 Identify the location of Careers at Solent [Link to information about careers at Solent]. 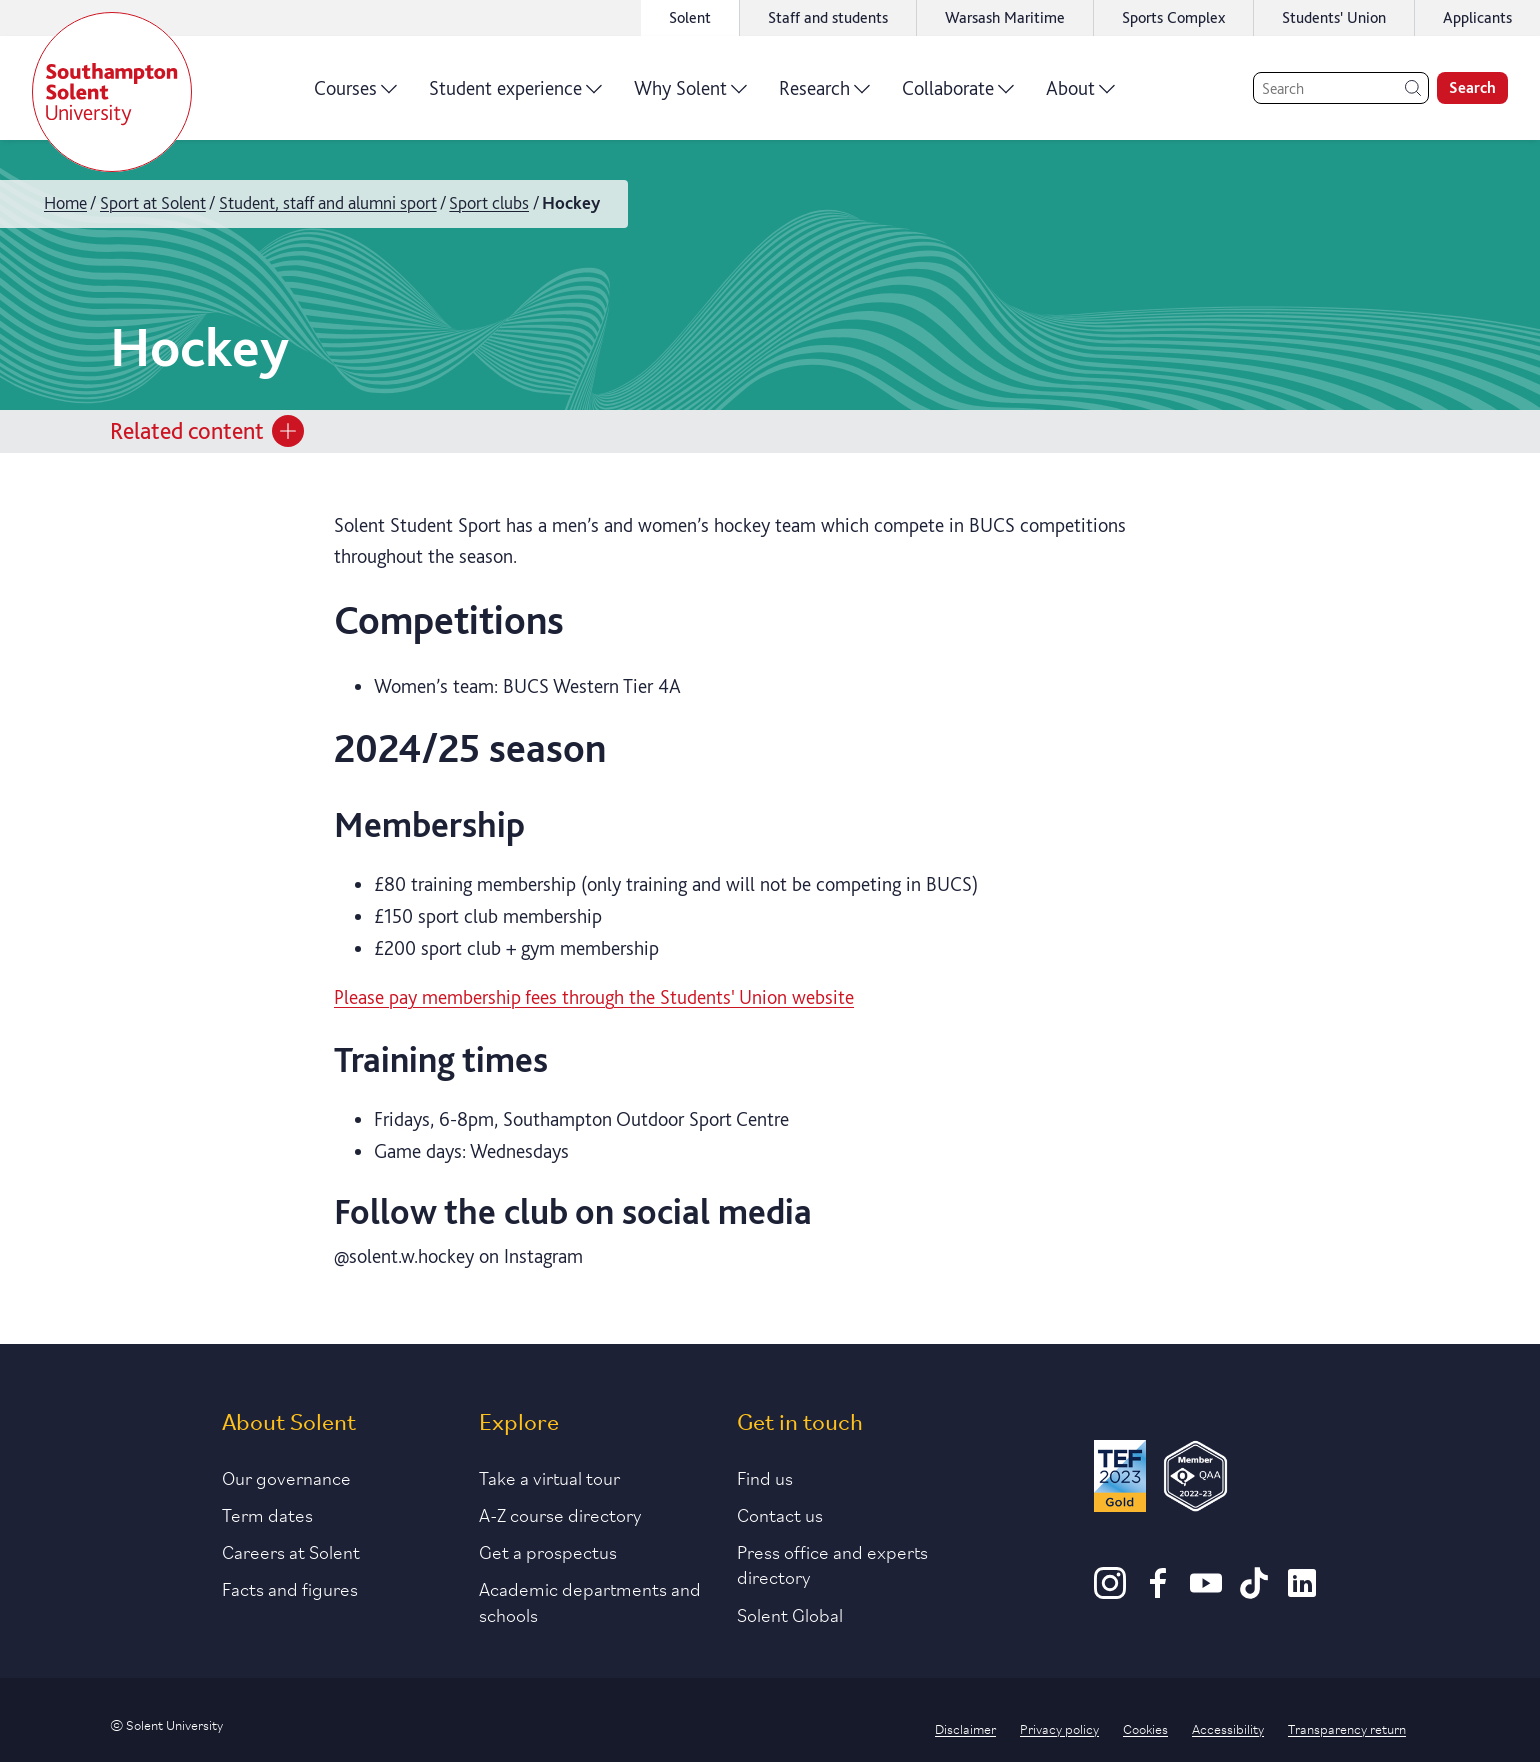
(291, 1551).